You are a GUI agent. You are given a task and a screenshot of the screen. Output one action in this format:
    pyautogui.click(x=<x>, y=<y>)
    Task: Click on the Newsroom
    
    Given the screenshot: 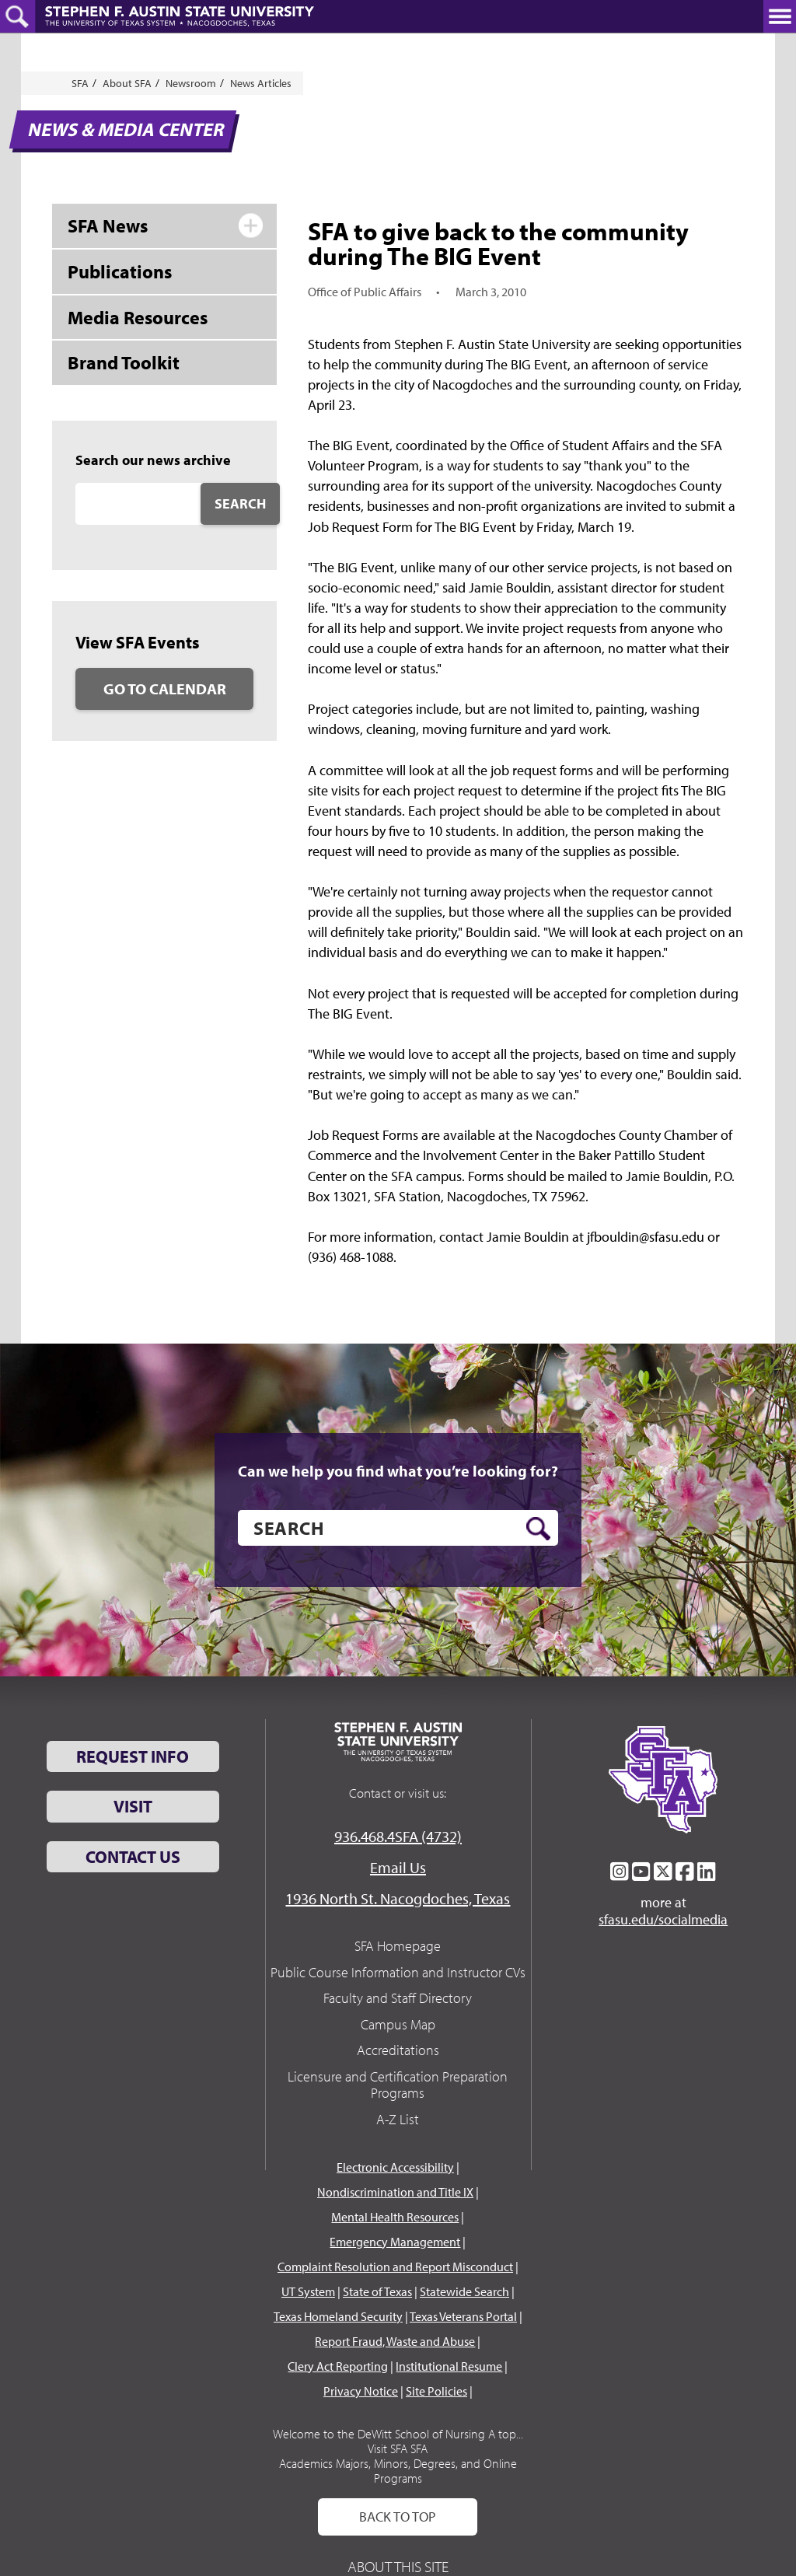 What is the action you would take?
    pyautogui.click(x=191, y=83)
    